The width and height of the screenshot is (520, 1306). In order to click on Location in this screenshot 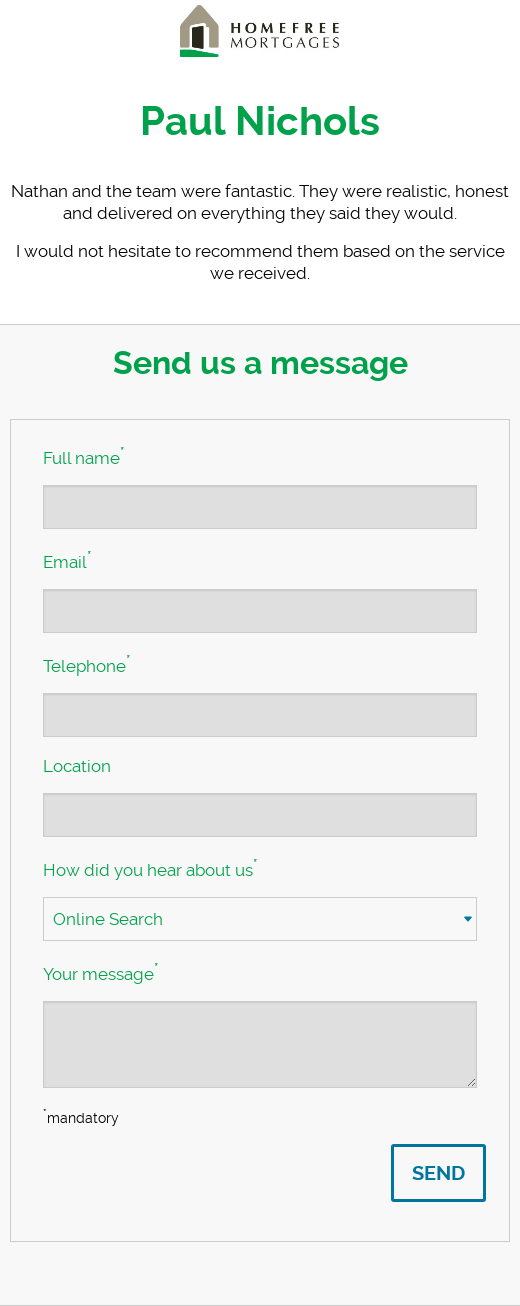, I will do `click(77, 766)`.